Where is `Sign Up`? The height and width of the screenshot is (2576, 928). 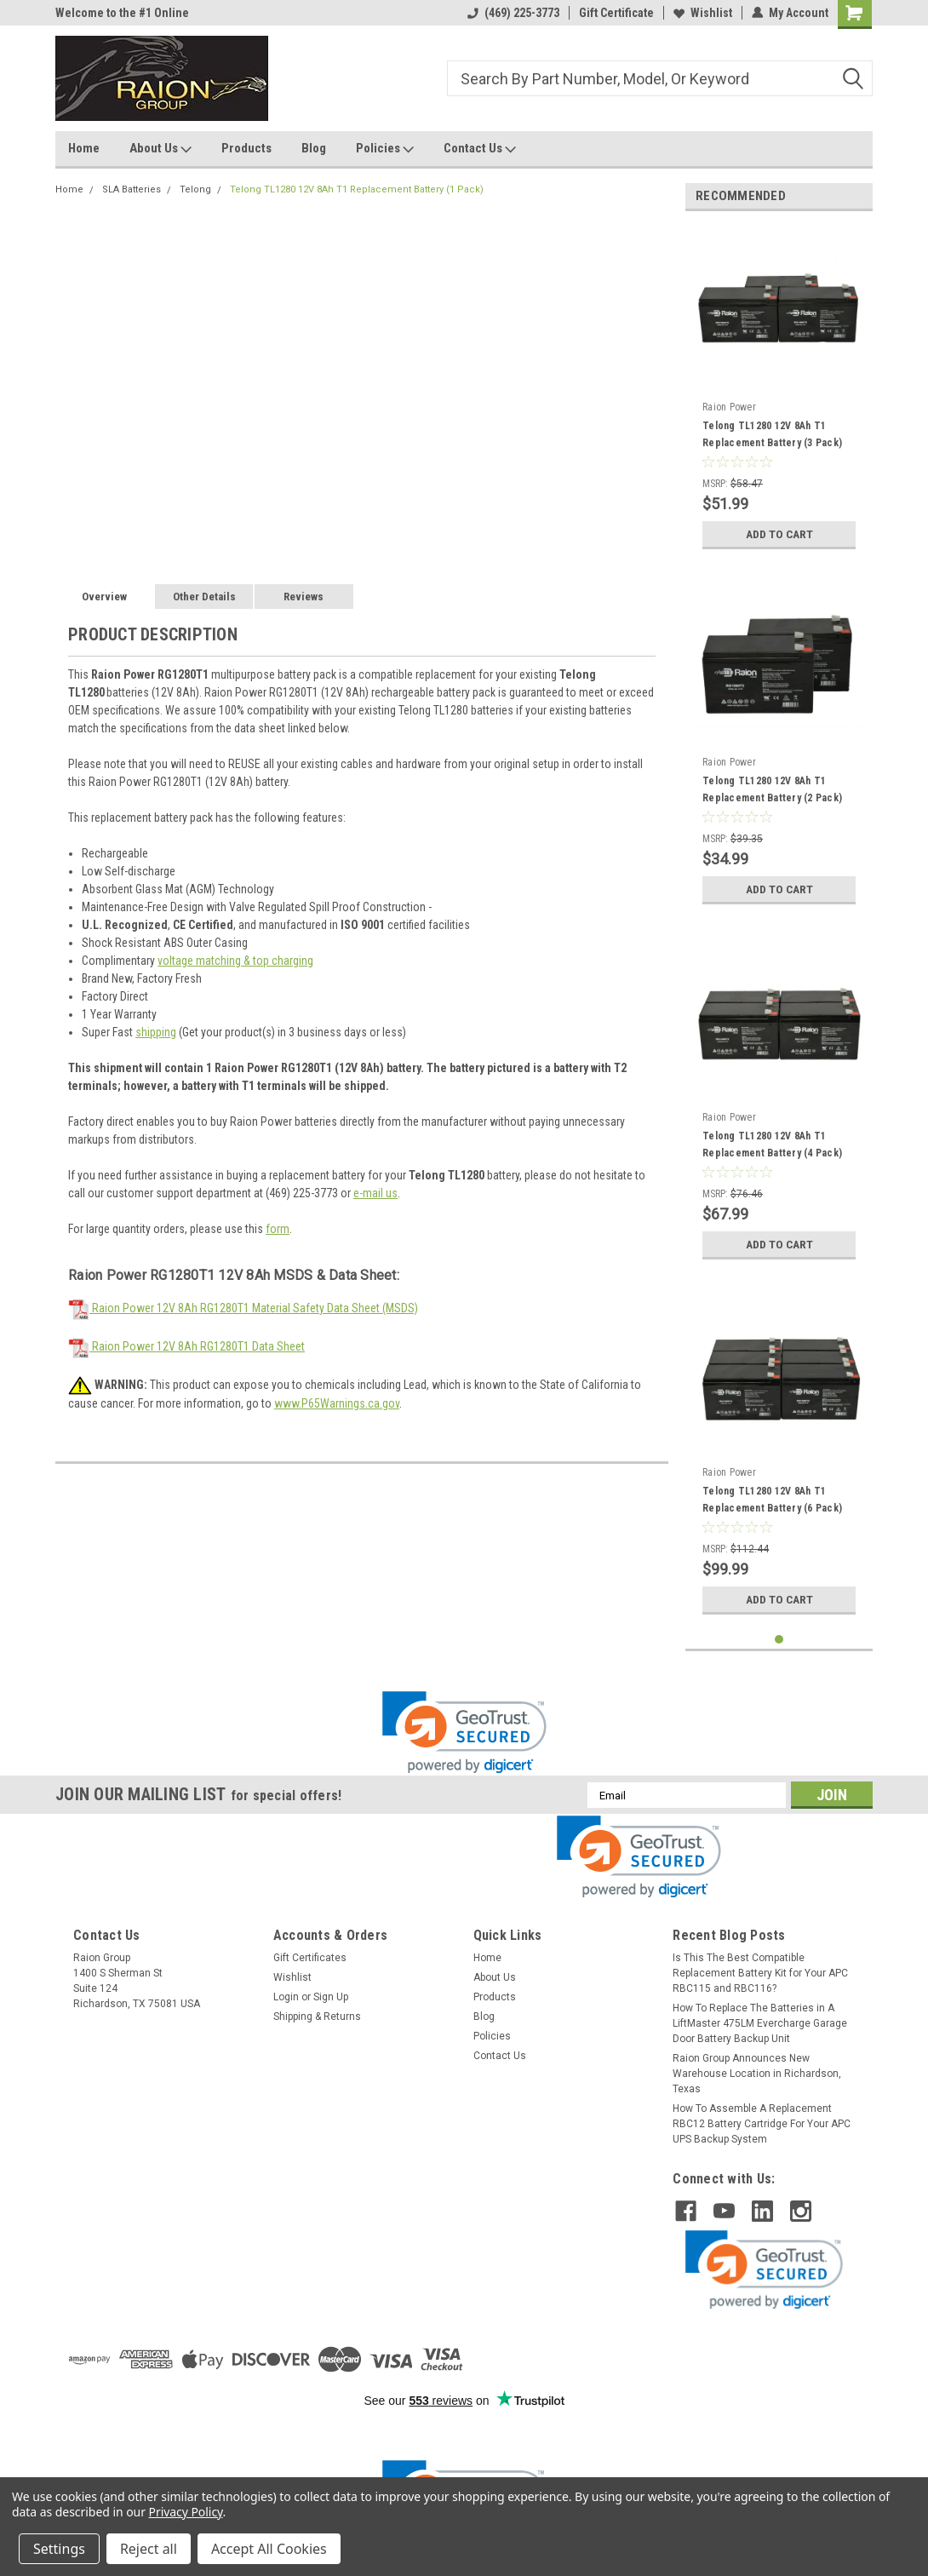
Sign Up is located at coordinates (330, 1997).